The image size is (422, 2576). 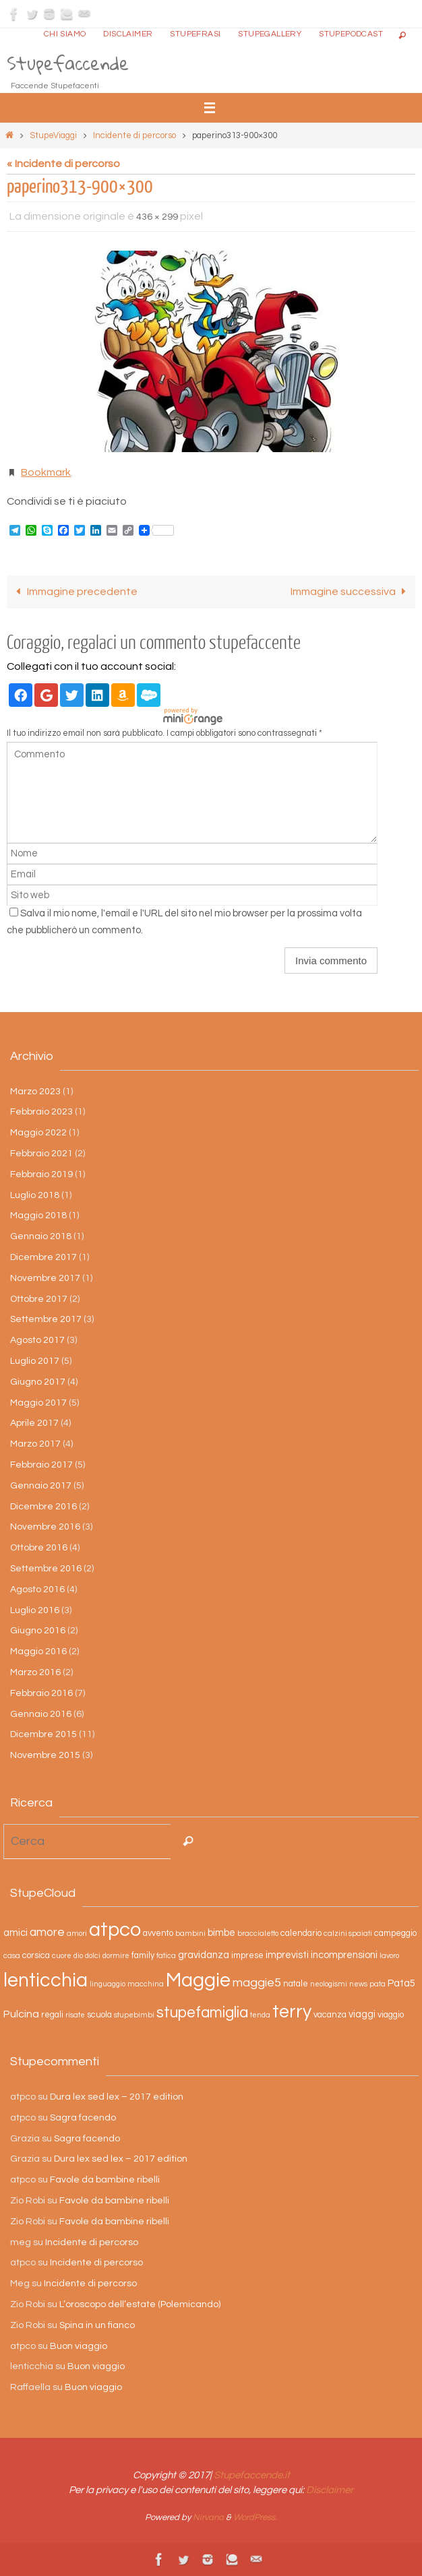 What do you see at coordinates (41, 1465) in the screenshot?
I see `Febbraio 2017` at bounding box center [41, 1465].